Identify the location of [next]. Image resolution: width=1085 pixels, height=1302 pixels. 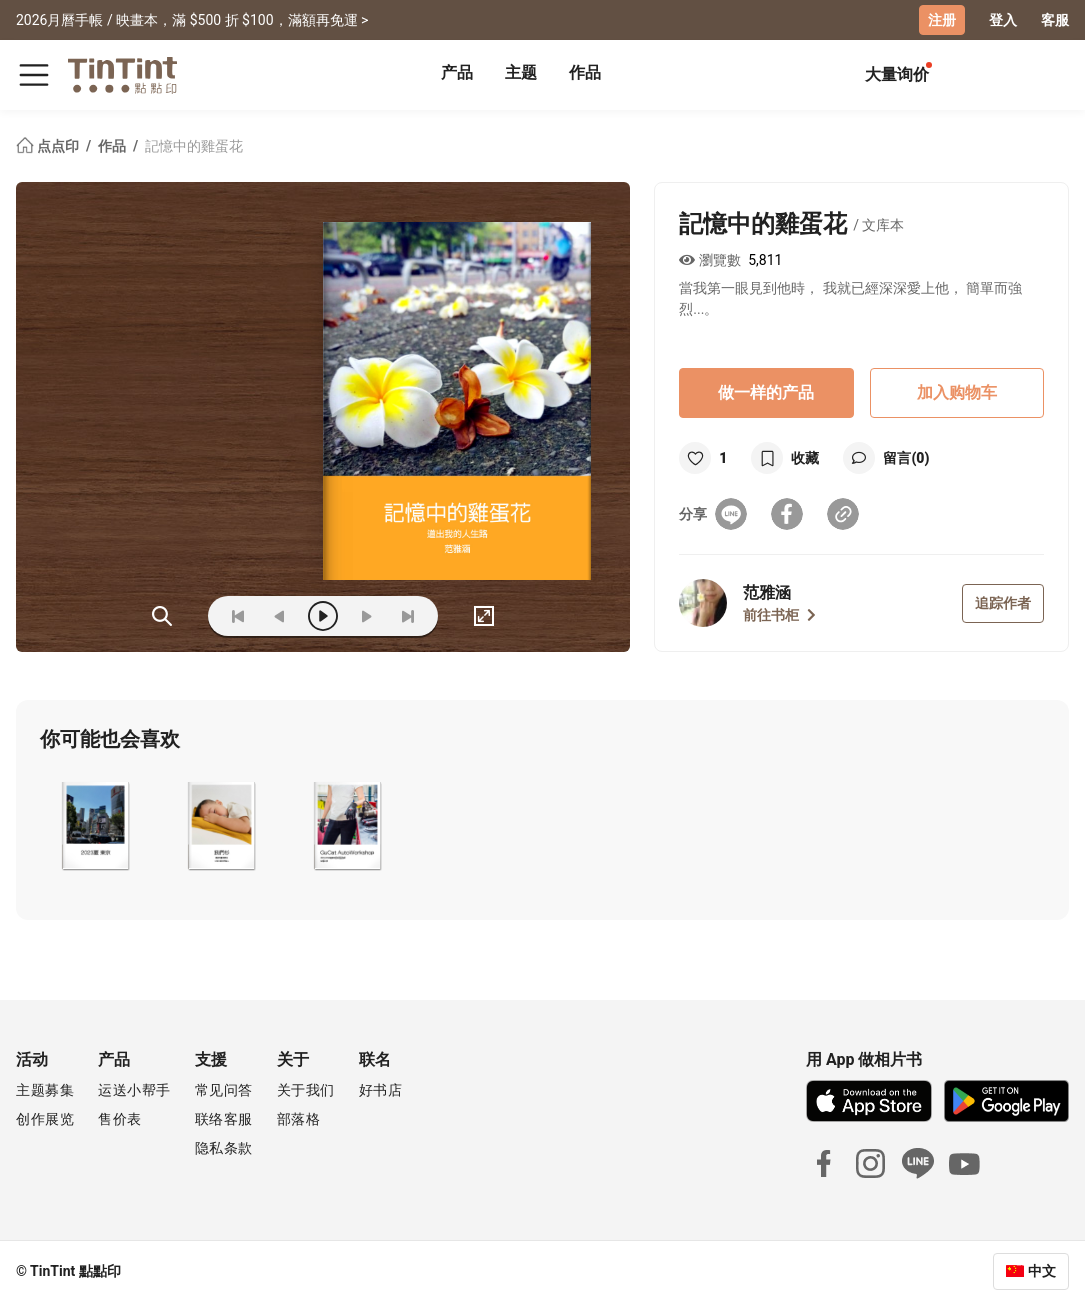
(366, 616).